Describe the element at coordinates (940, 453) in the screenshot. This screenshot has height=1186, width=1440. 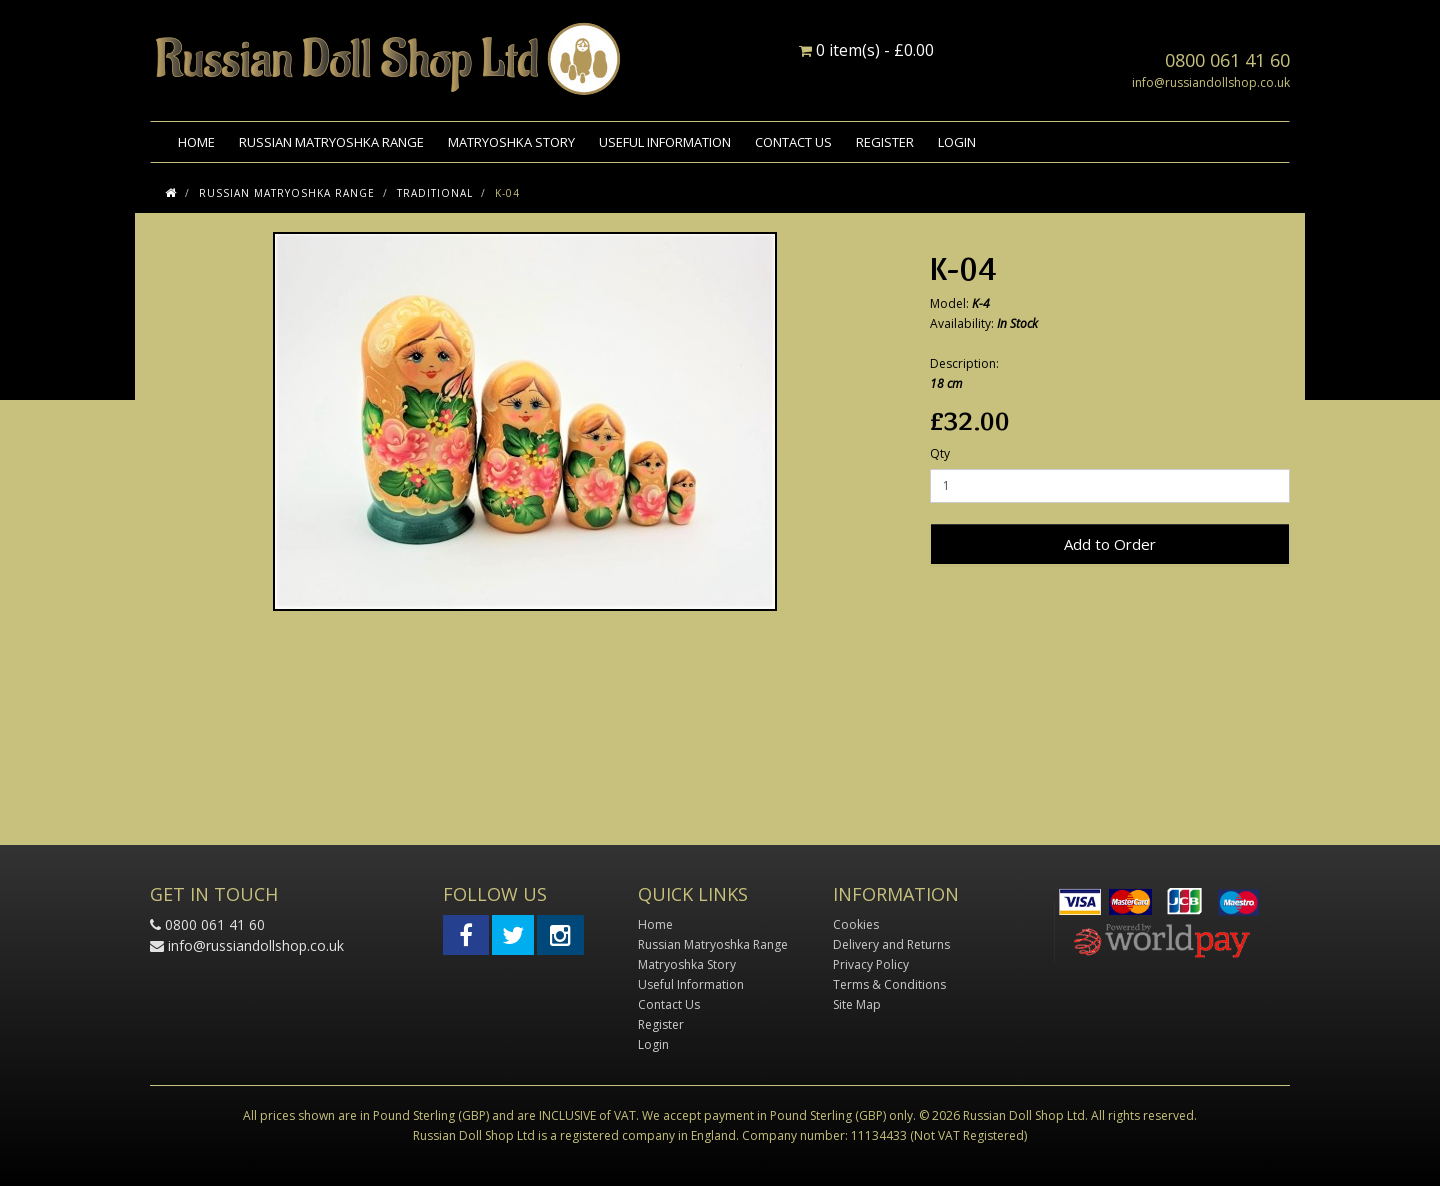
I see `Qty` at that location.